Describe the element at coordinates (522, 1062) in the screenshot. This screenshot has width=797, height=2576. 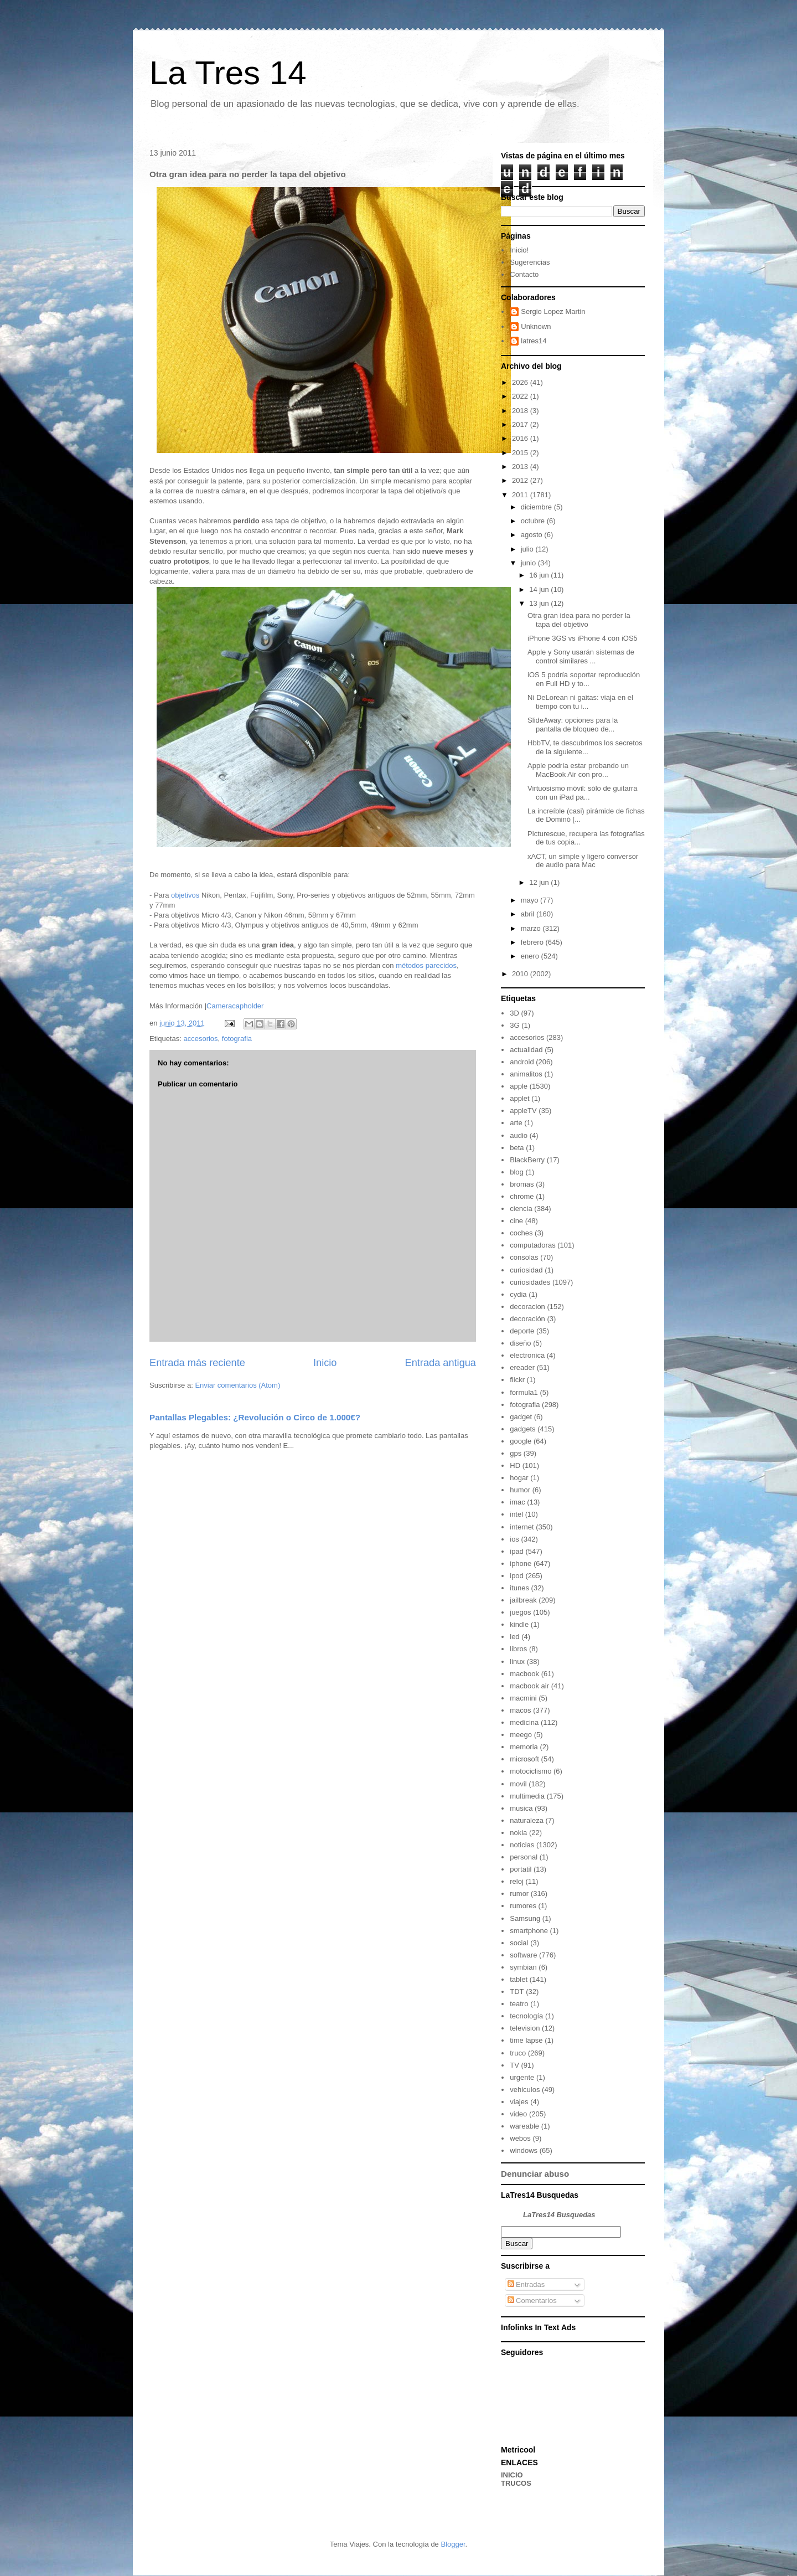
I see `android` at that location.